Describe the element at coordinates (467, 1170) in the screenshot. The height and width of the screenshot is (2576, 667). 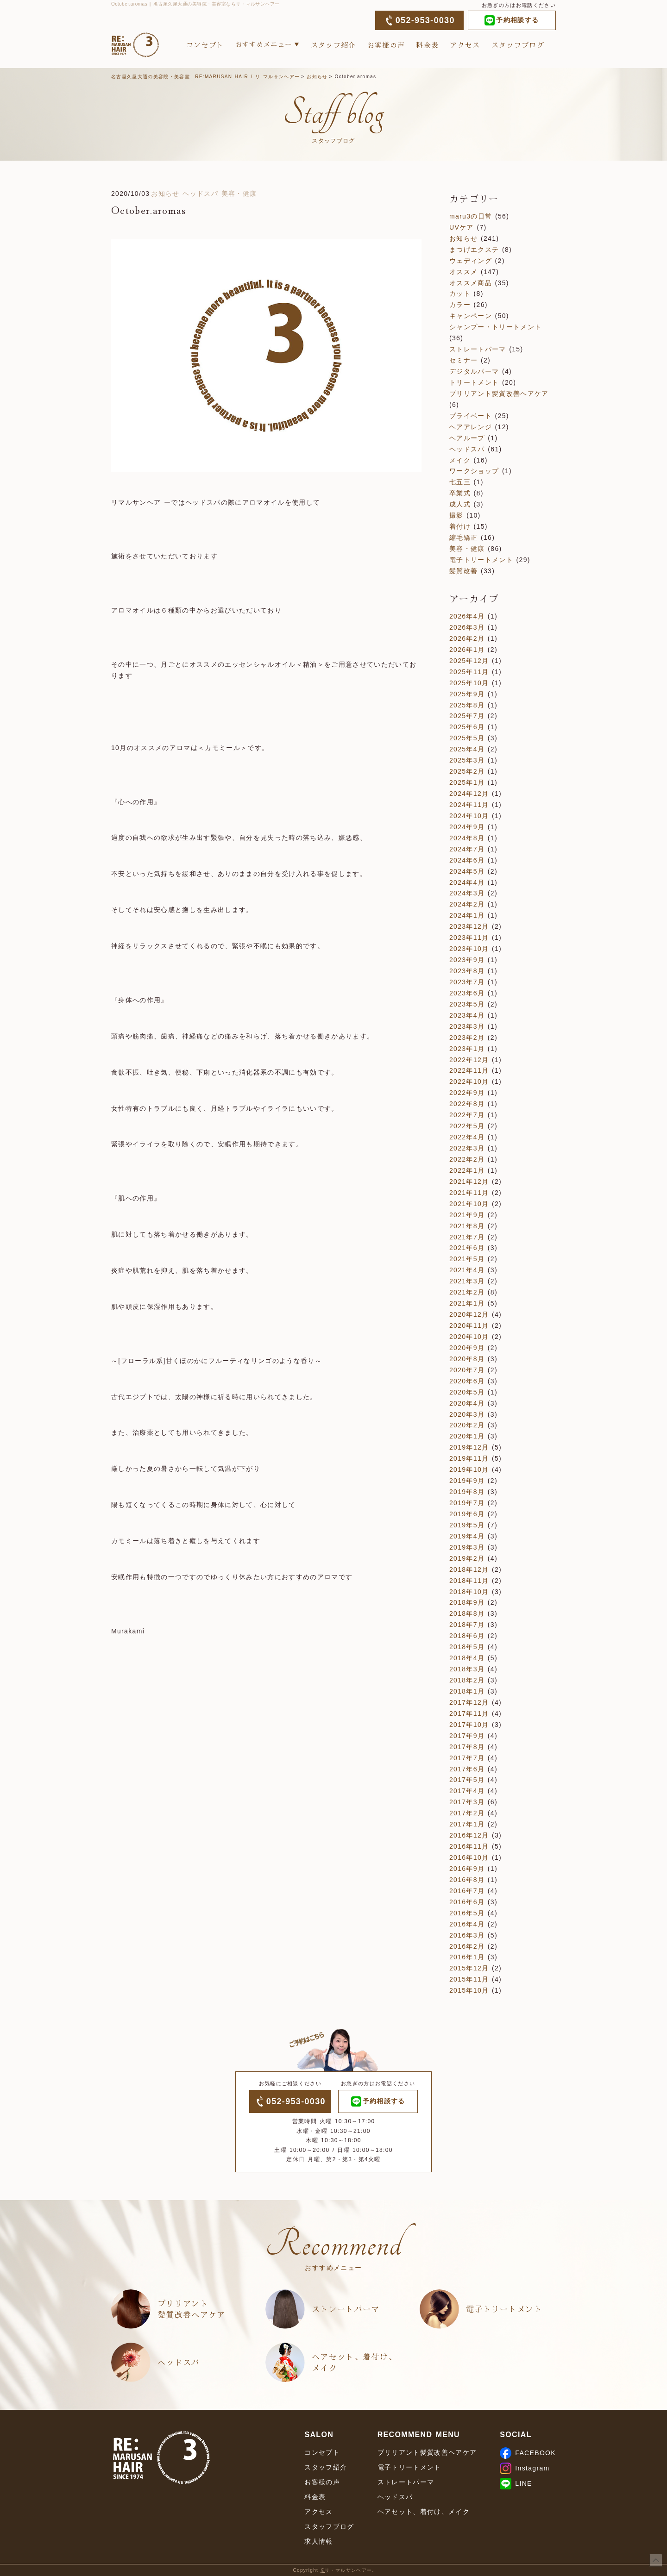
I see `2022年1月` at that location.